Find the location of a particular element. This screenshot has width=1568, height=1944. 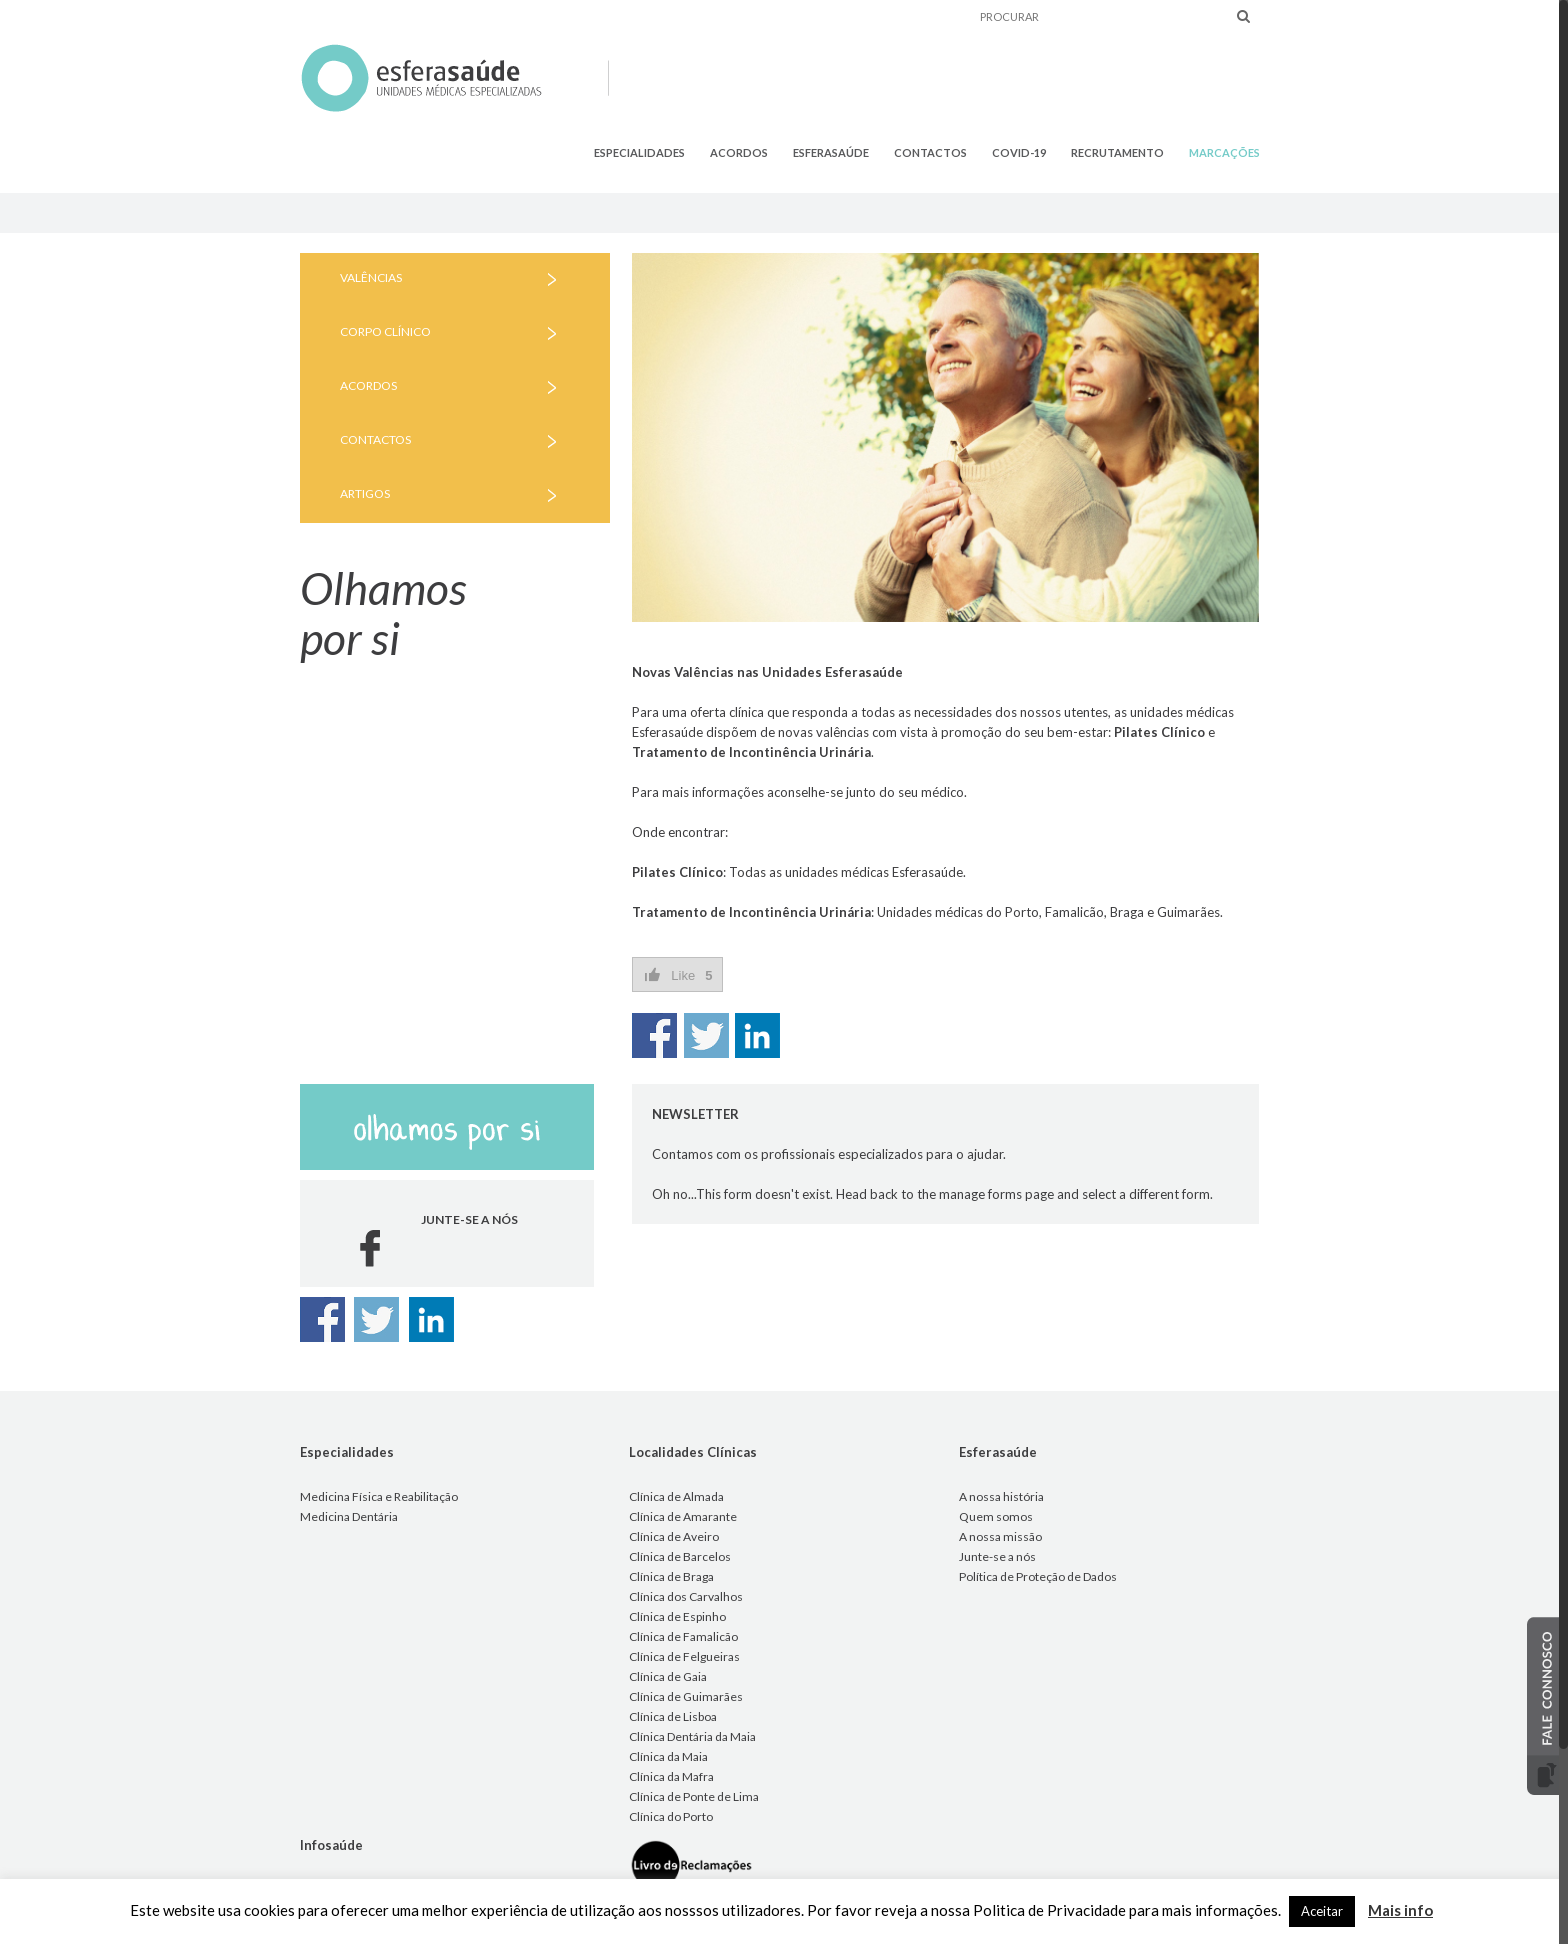

VALÊNCIAS is located at coordinates (371, 277).